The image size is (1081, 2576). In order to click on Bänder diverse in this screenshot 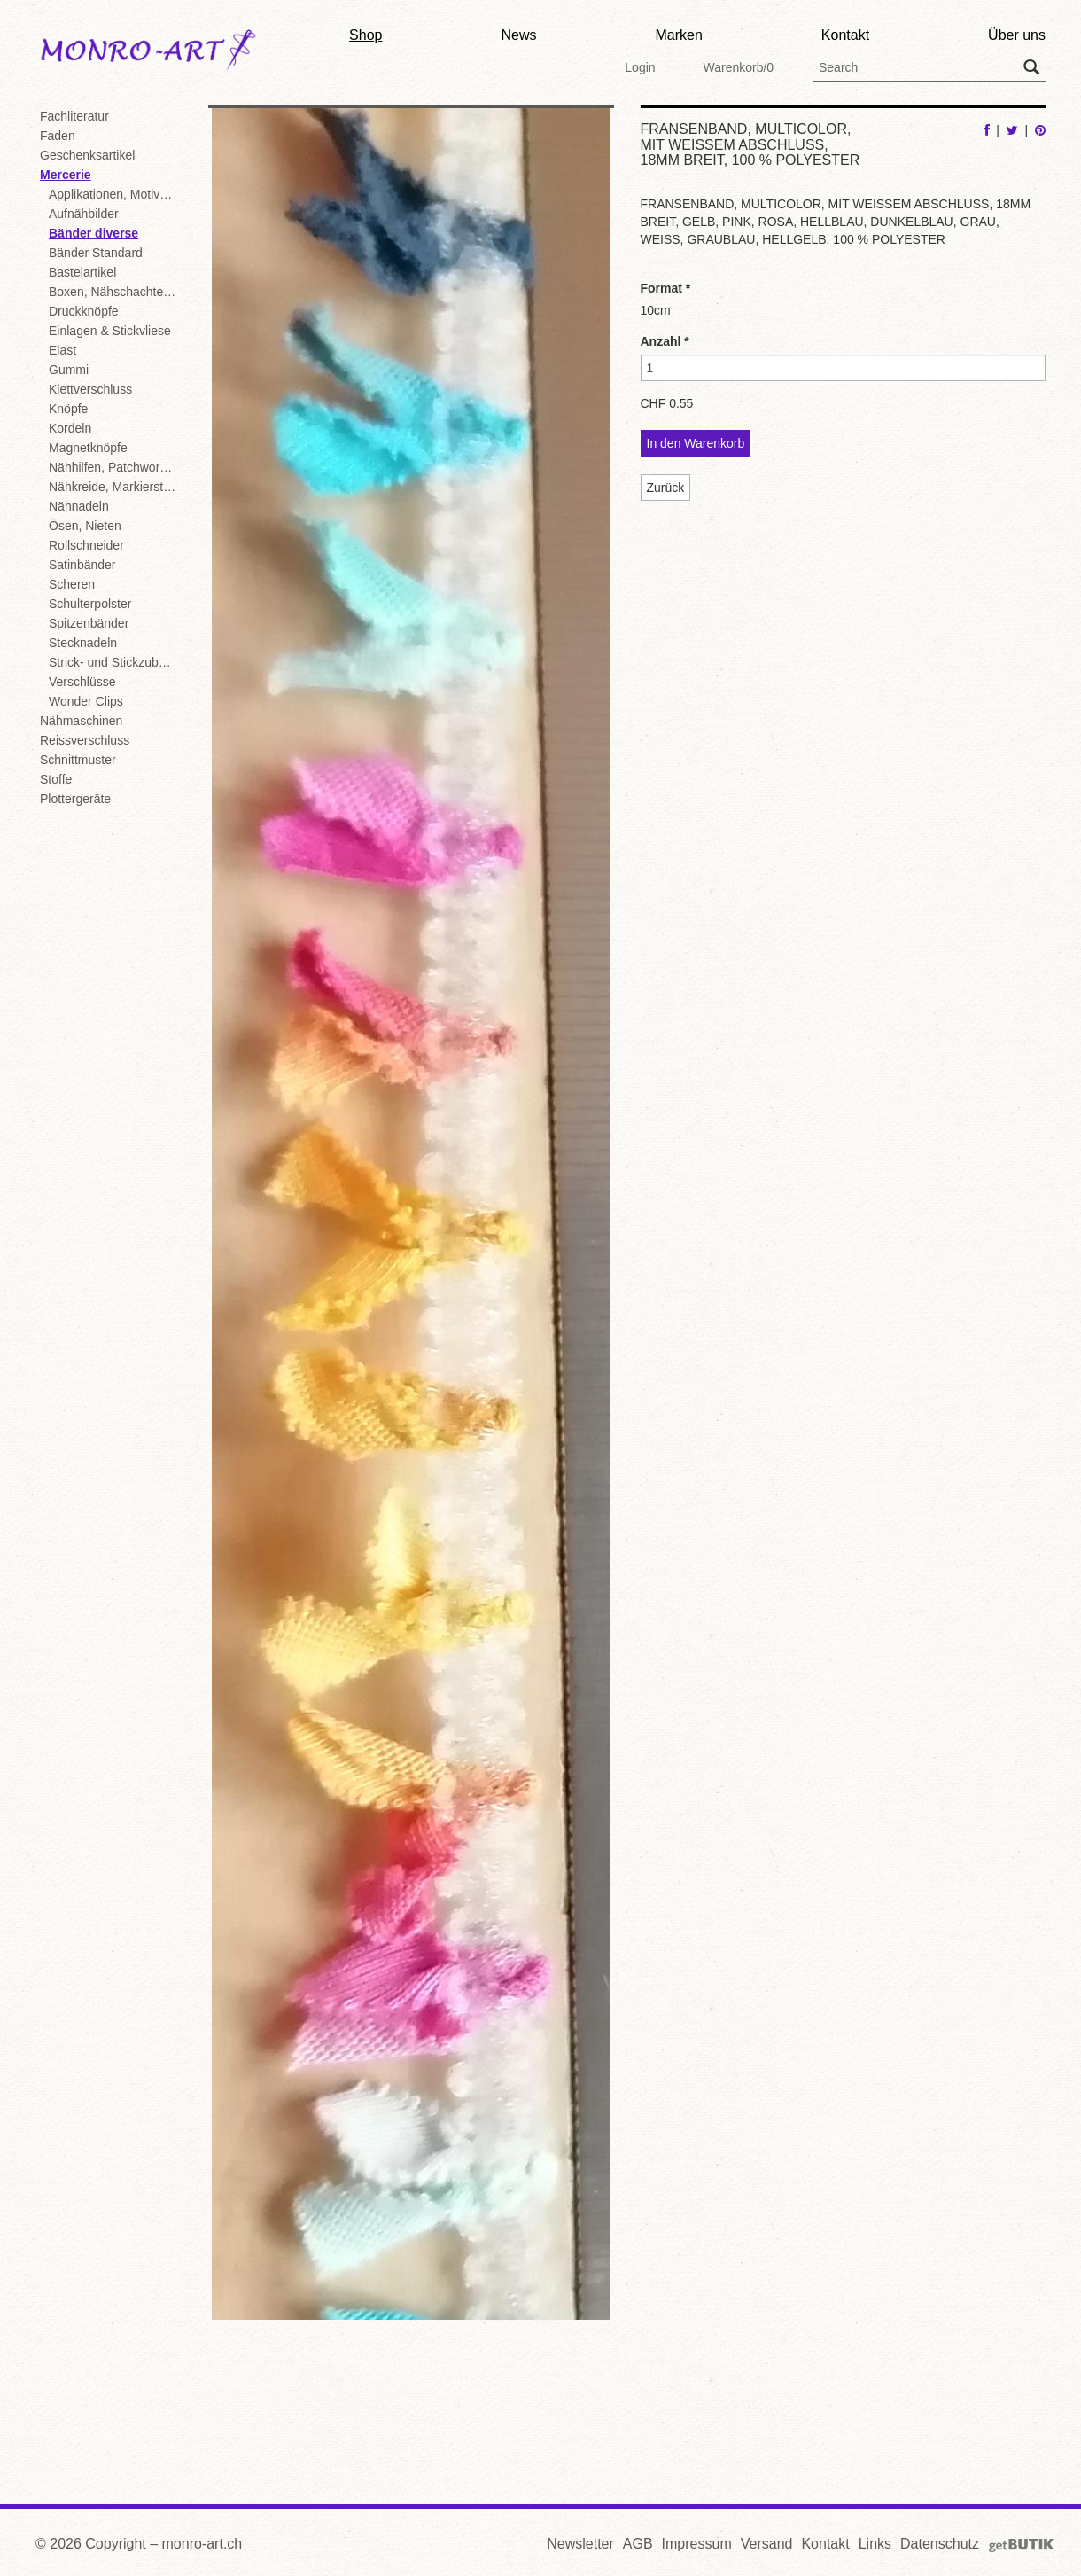, I will do `click(93, 233)`.